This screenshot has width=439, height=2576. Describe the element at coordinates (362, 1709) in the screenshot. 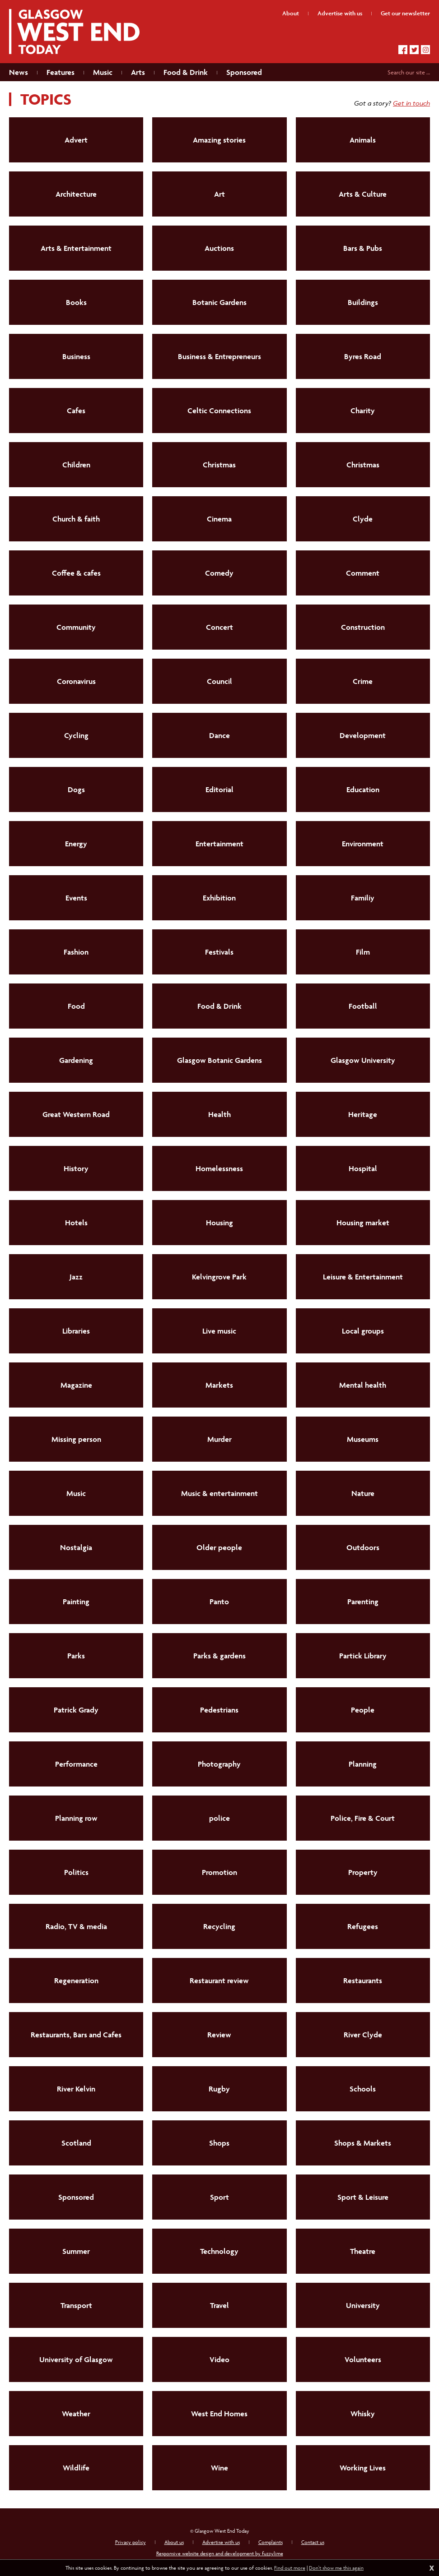

I see `People` at that location.